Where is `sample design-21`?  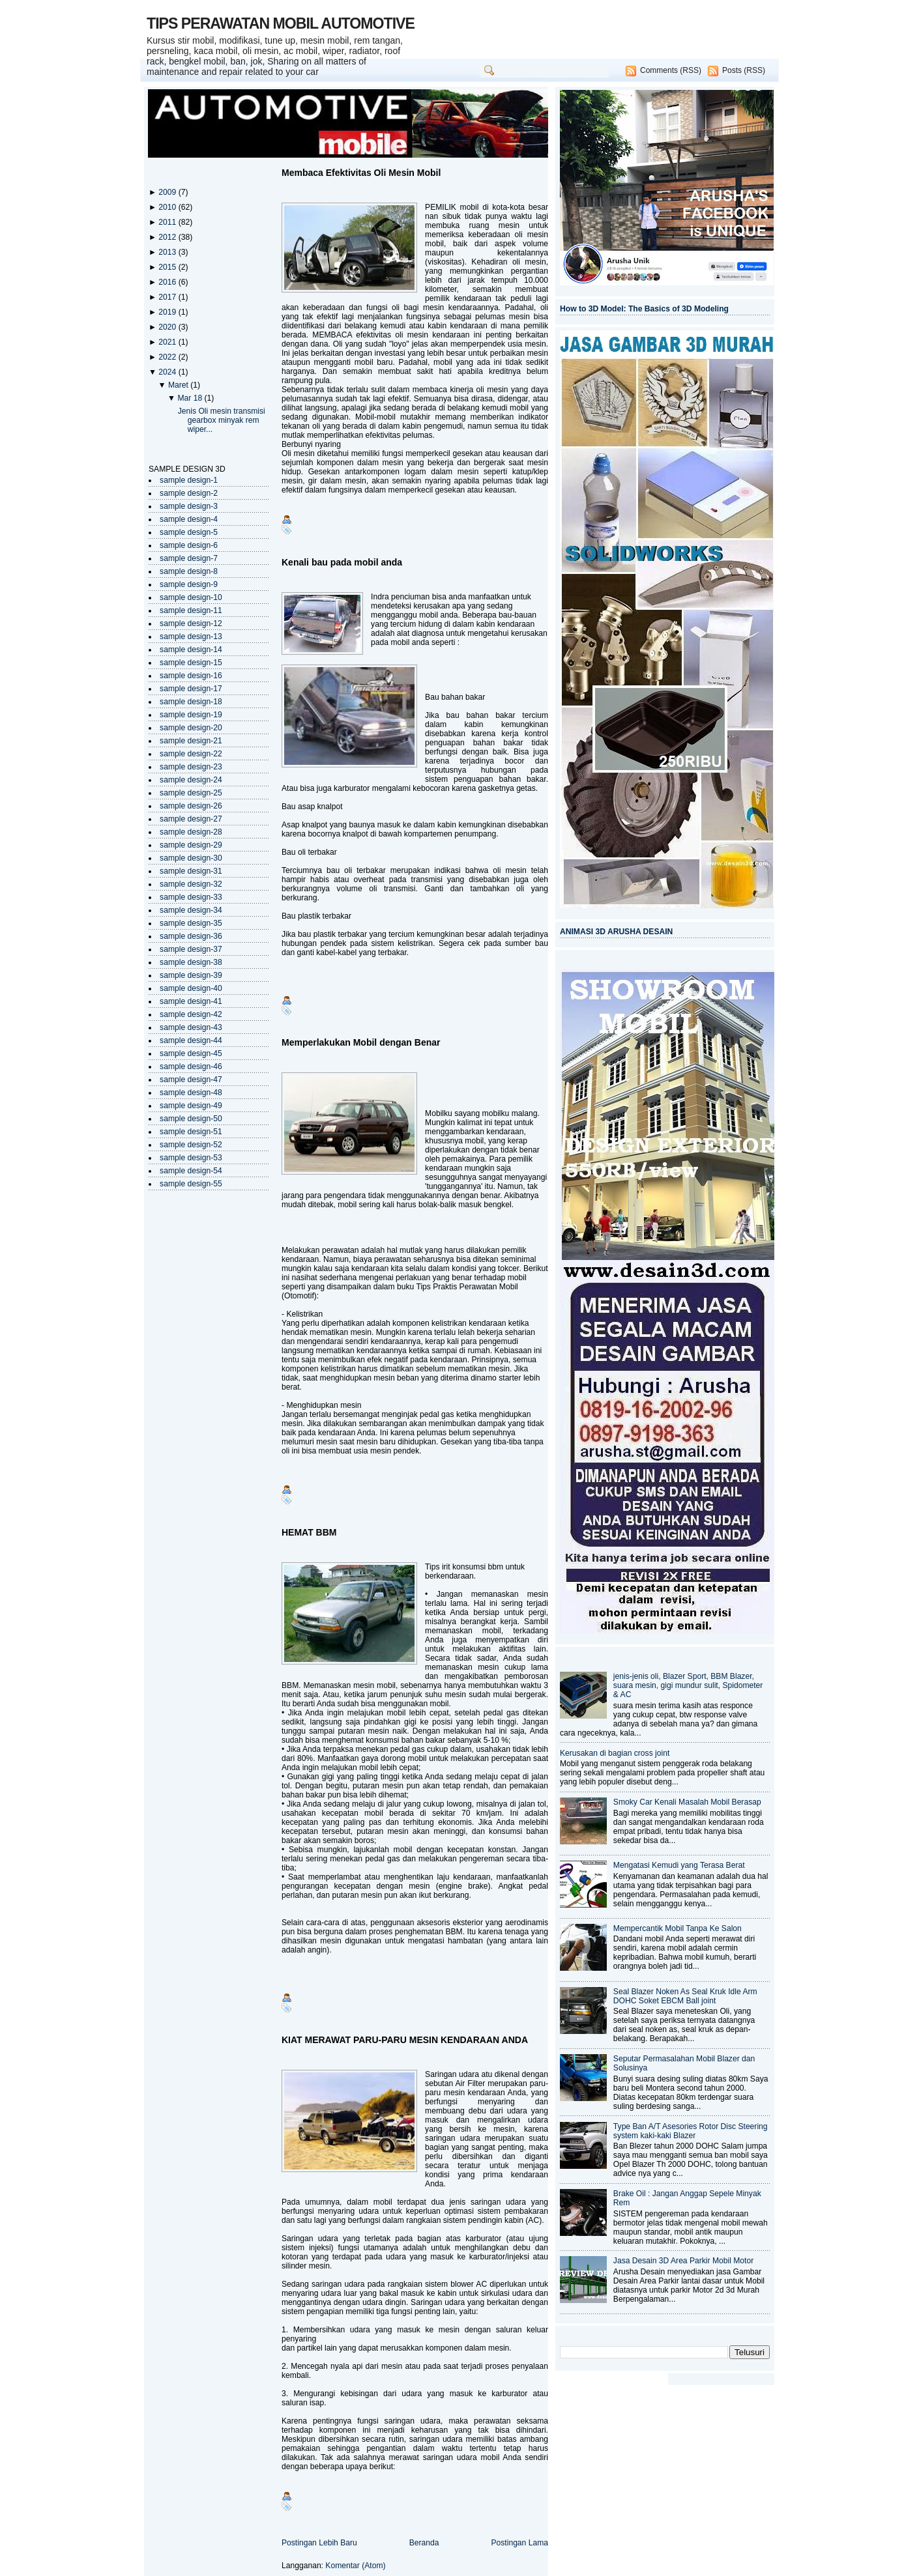 sample design-21 is located at coordinates (191, 740).